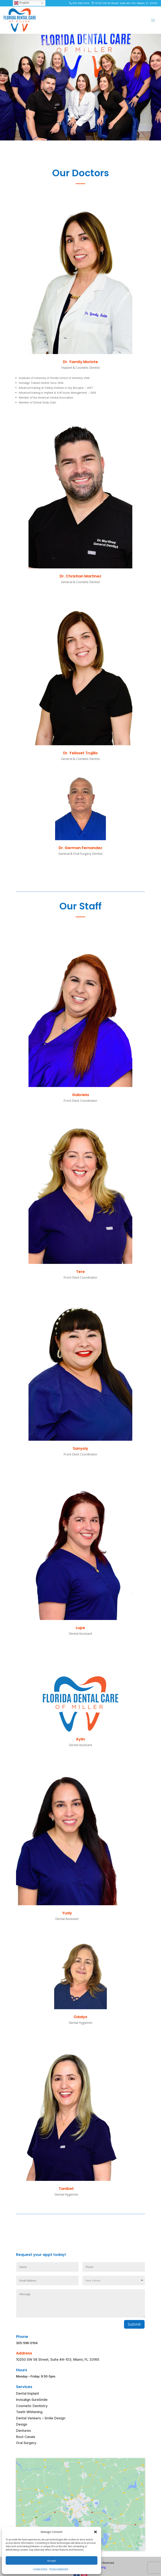 The image size is (161, 2576). I want to click on English, so click(21, 3).